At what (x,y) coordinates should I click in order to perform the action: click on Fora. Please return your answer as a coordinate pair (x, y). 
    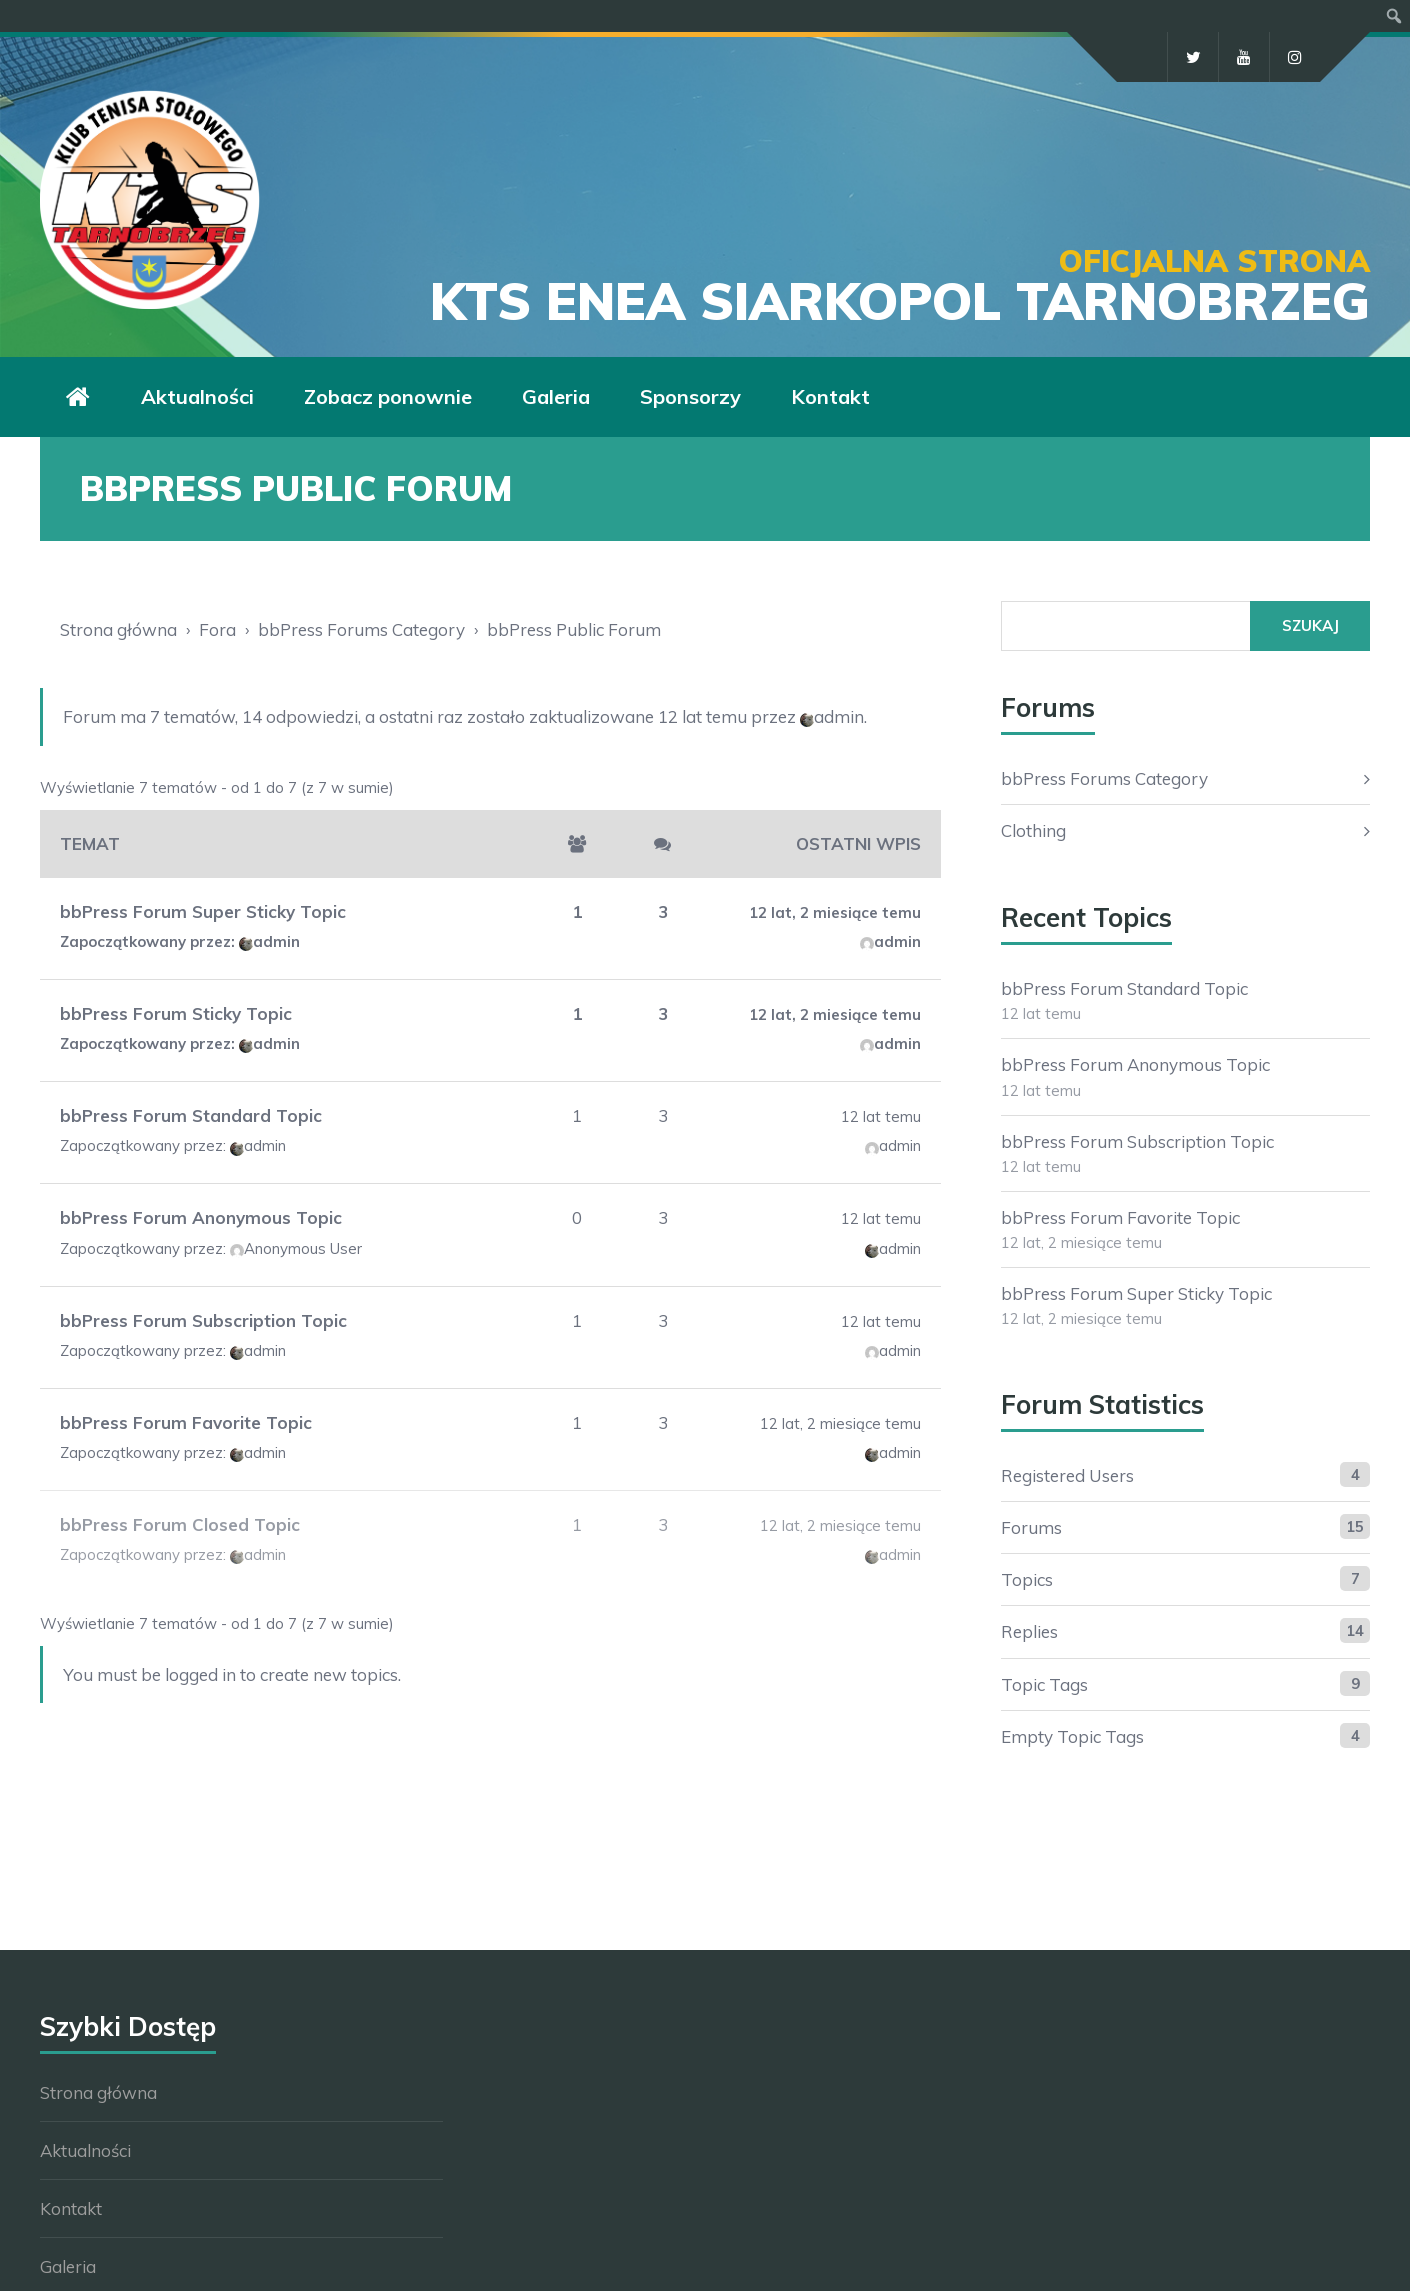
    Looking at the image, I should click on (217, 629).